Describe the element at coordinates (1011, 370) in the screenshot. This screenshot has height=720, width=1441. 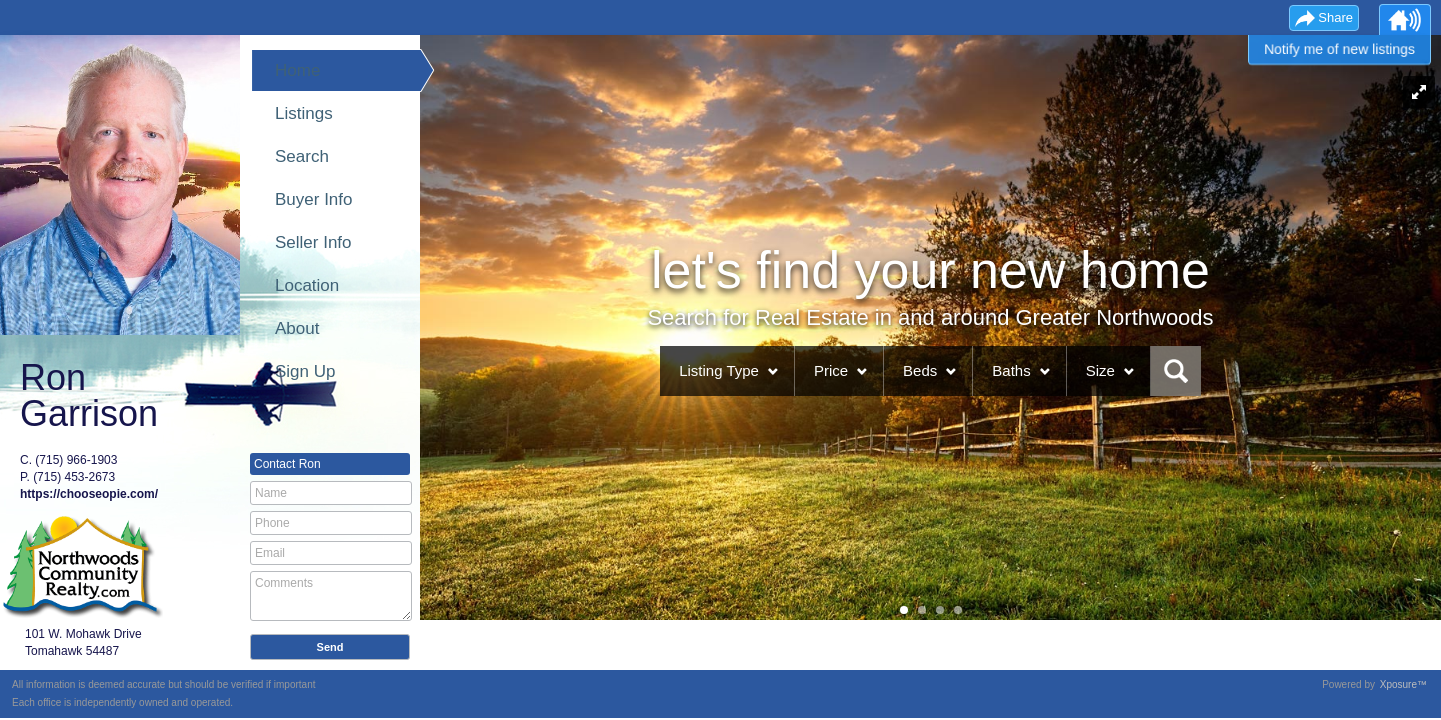
I see `Baths` at that location.